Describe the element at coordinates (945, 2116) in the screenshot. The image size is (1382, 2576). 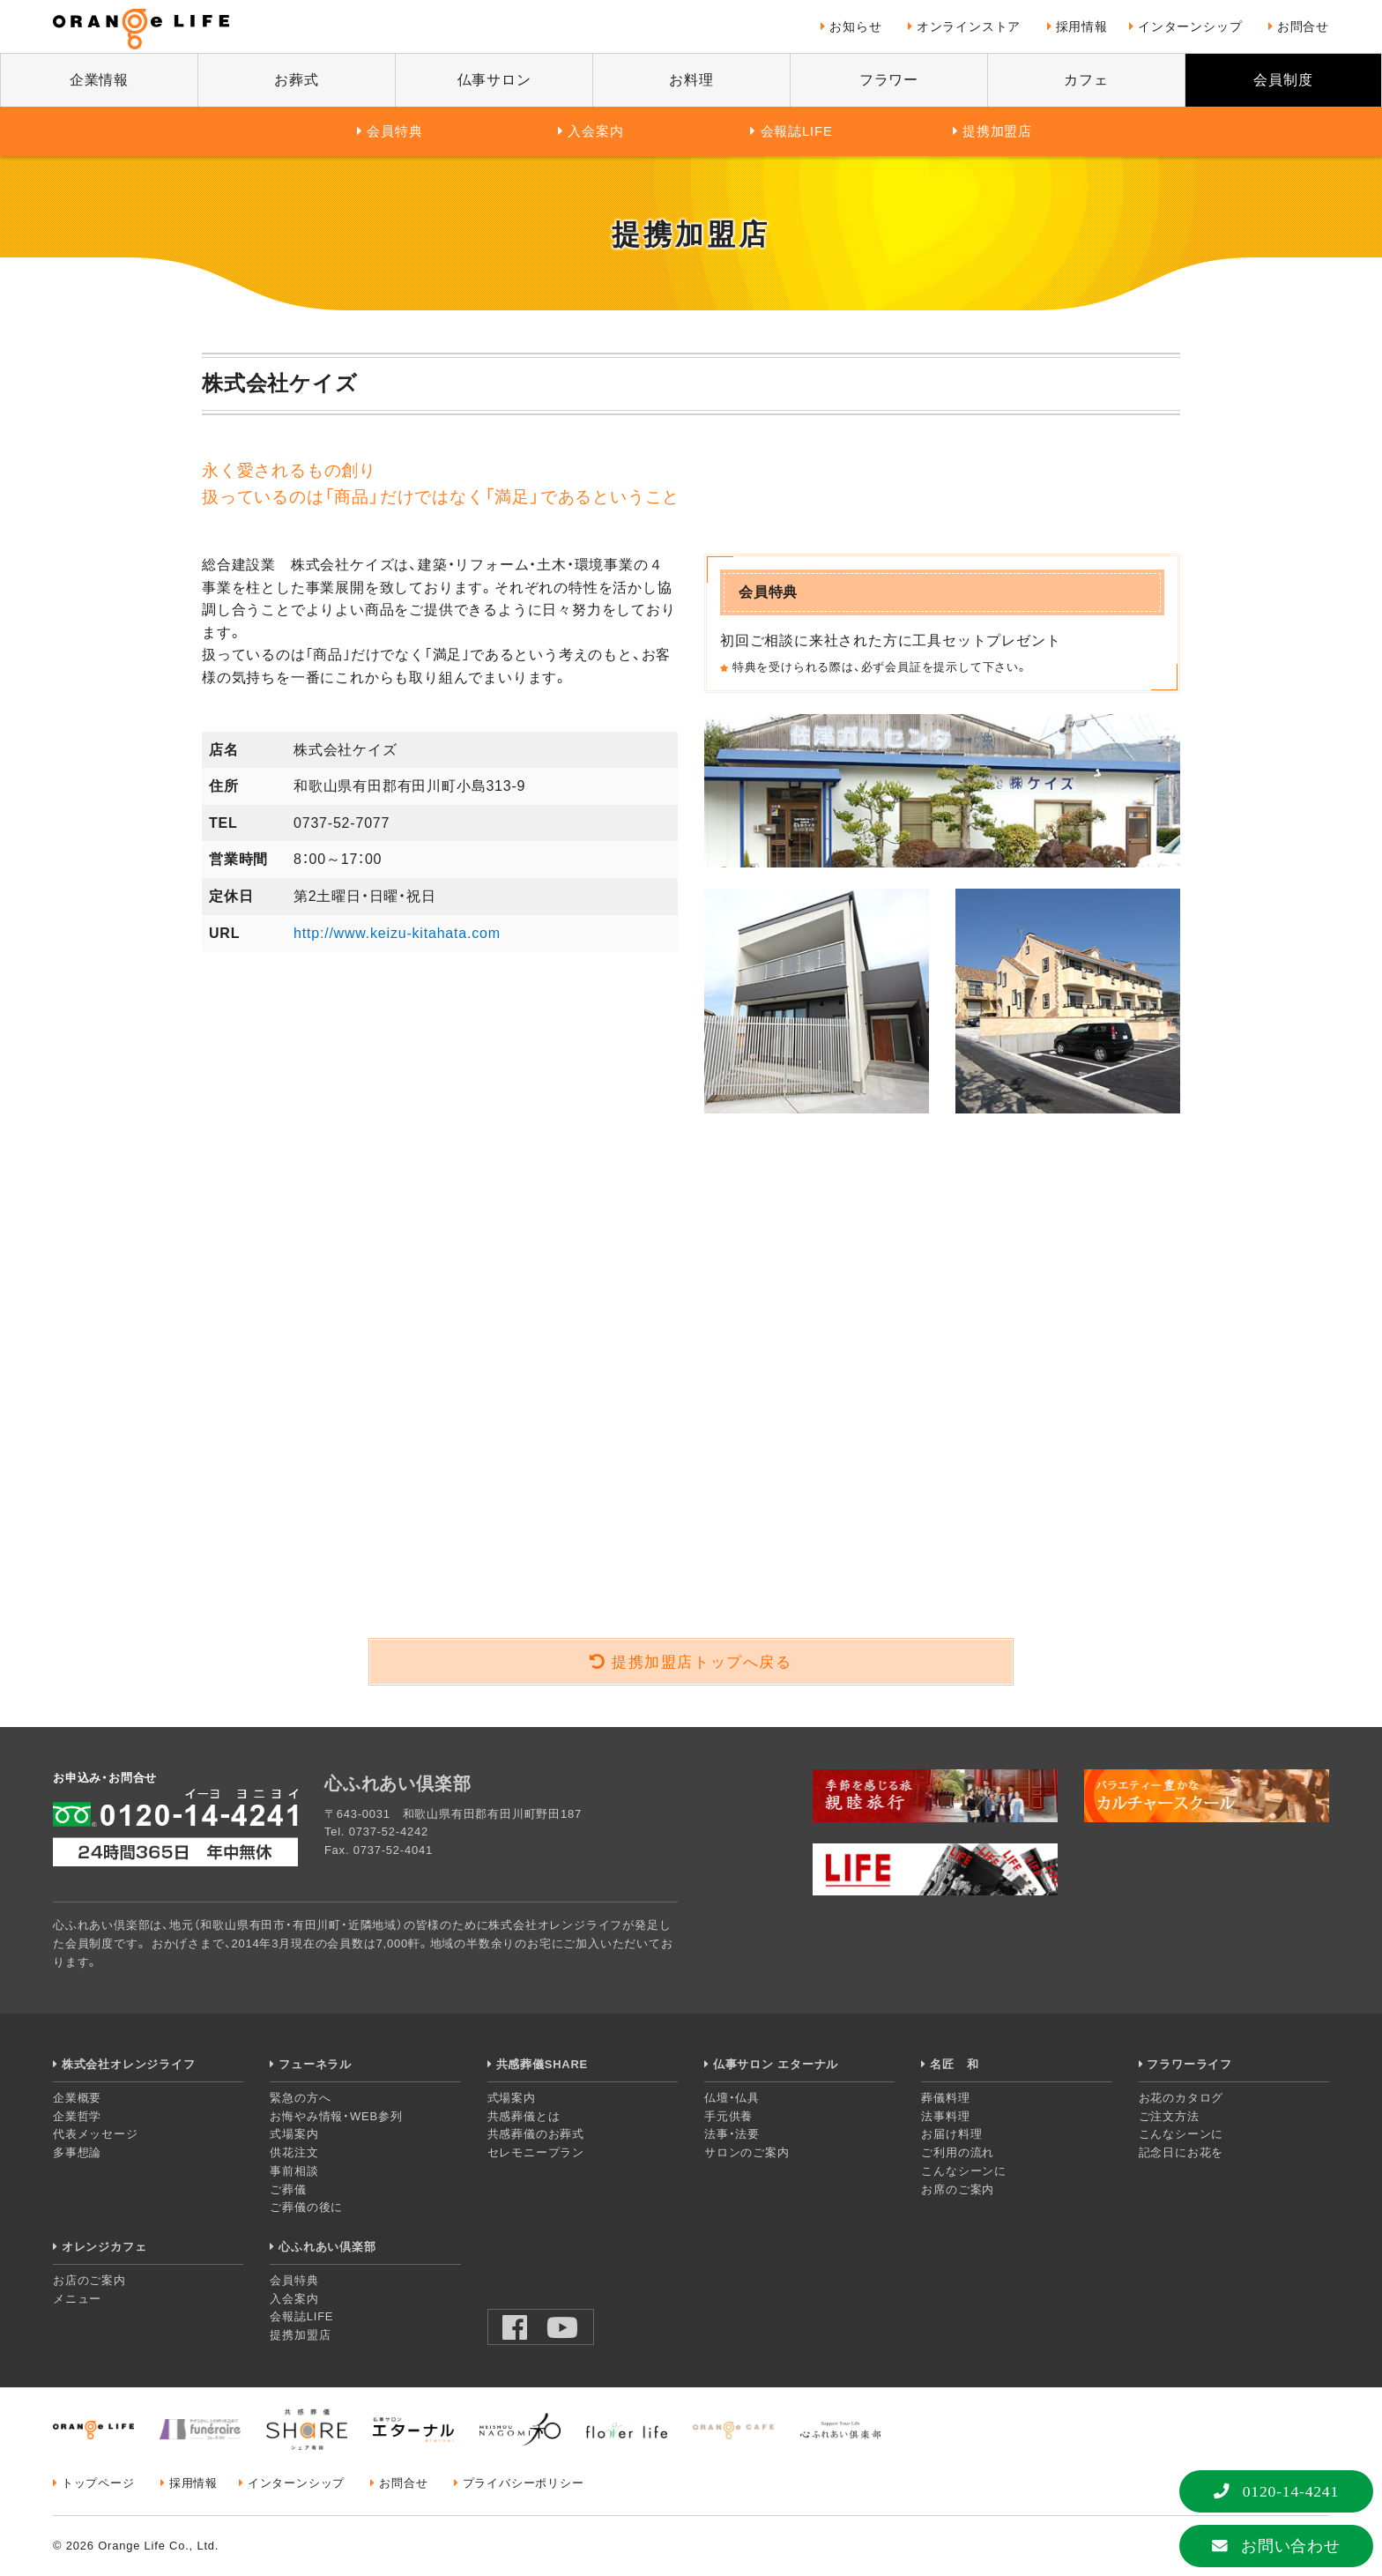
I see `法事料理` at that location.